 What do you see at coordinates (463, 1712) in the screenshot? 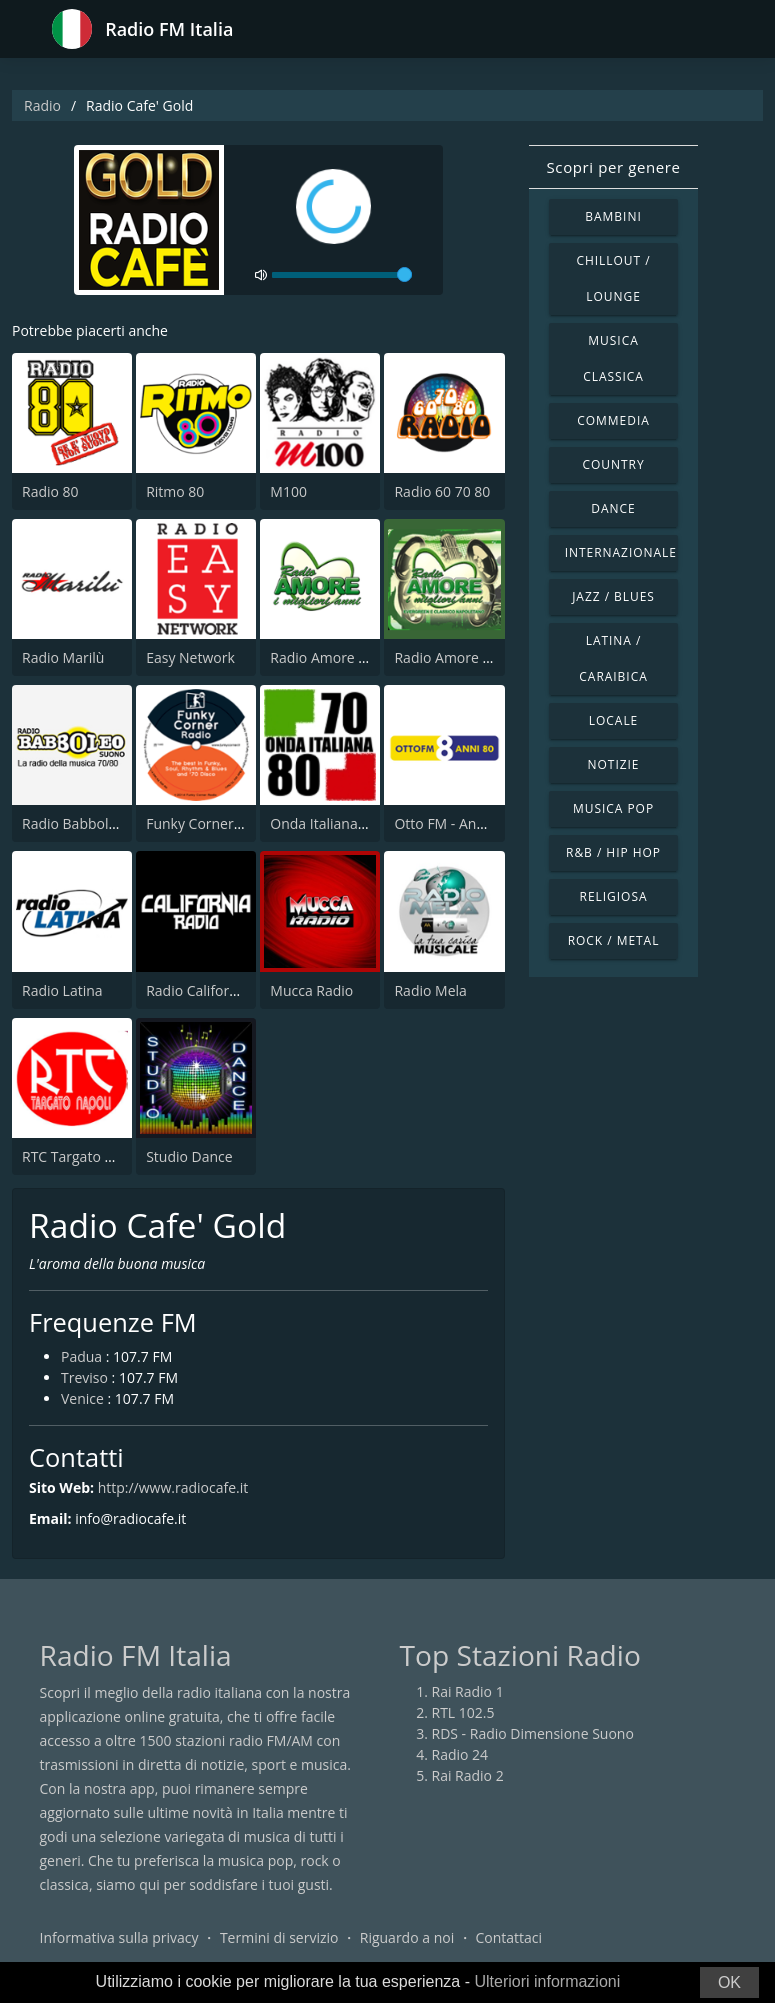
I see `RTL 102.5` at bounding box center [463, 1712].